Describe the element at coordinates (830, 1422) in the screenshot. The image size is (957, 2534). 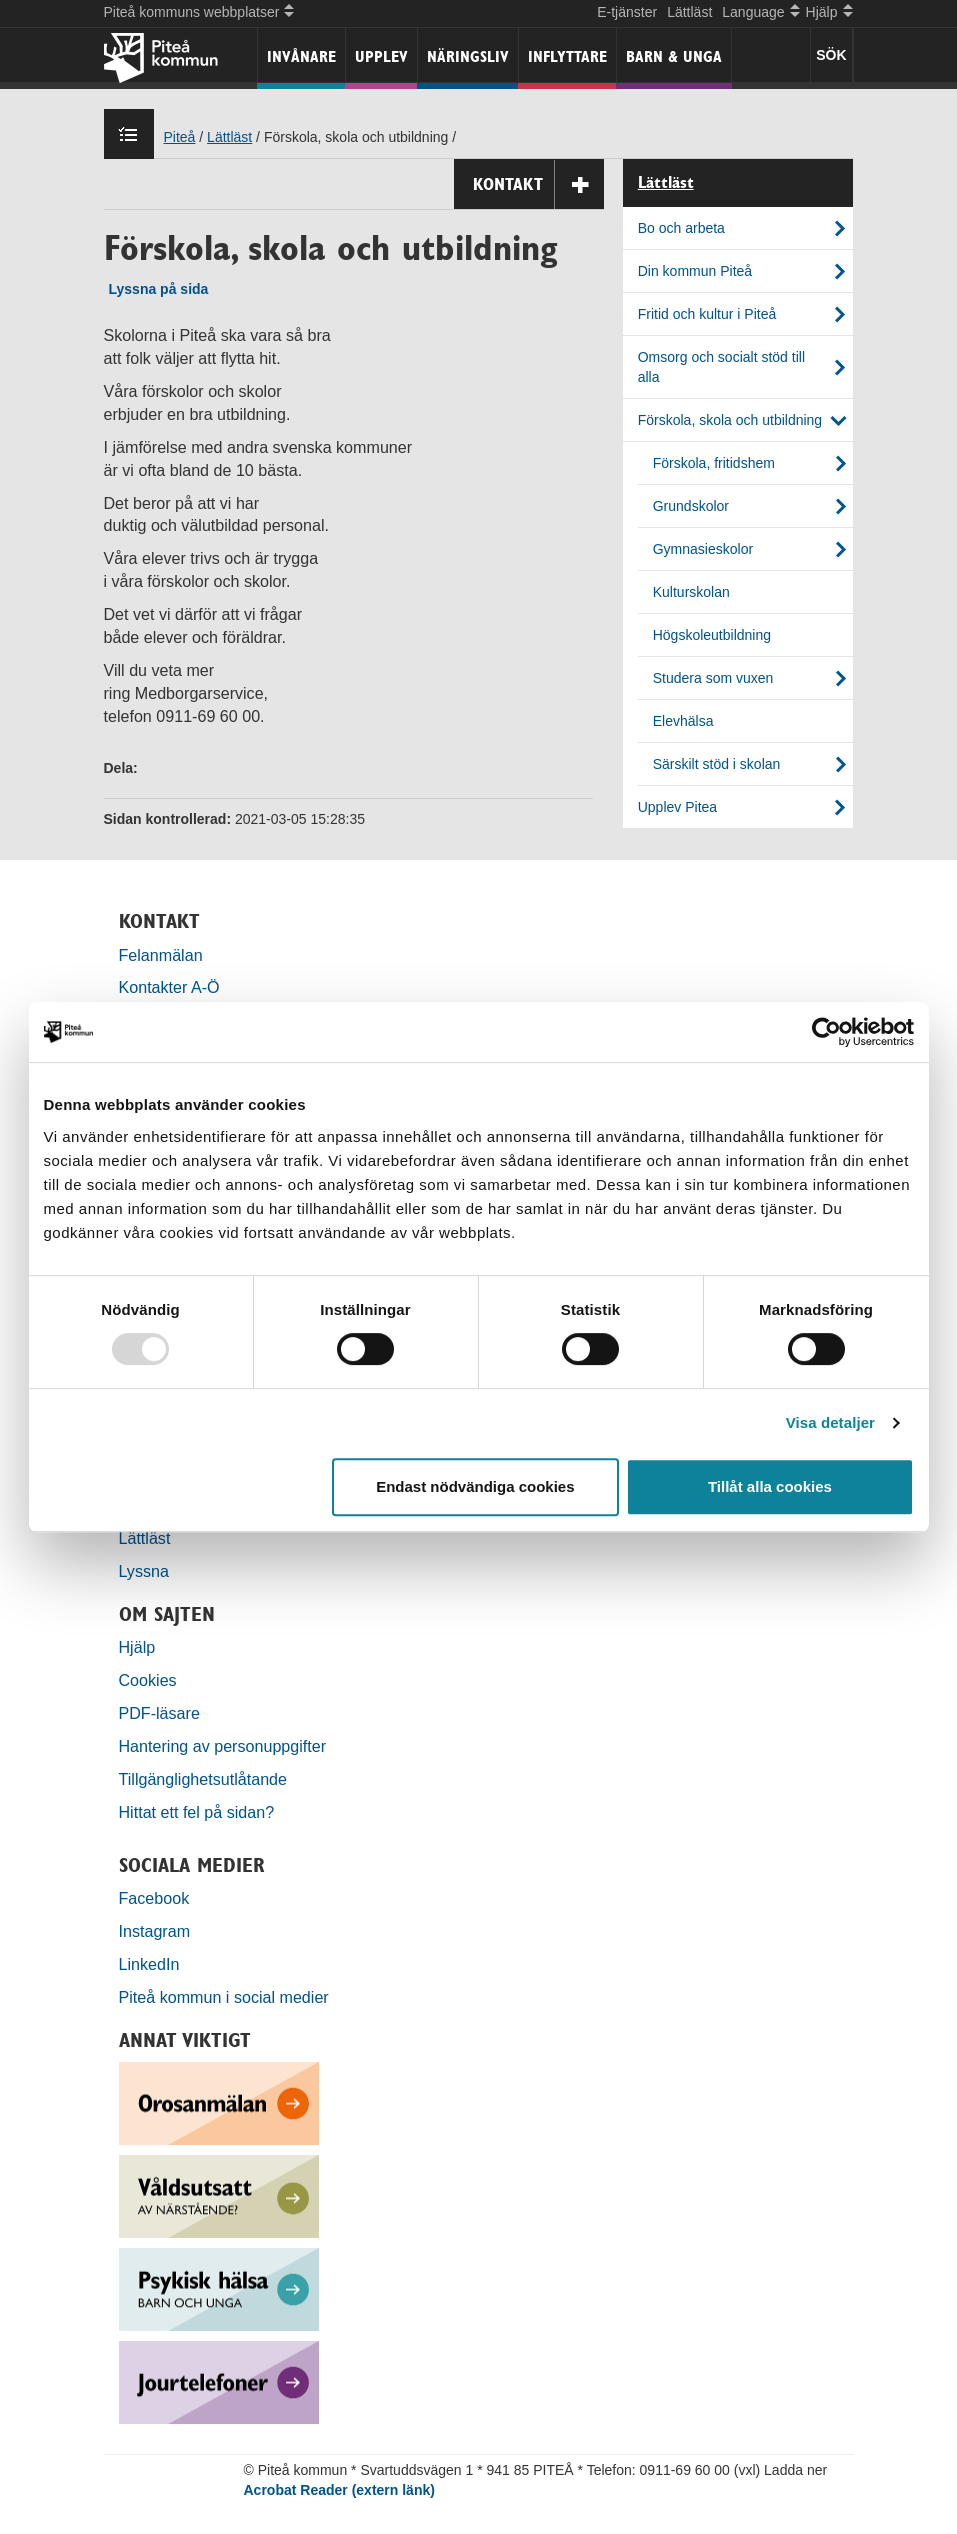
I see `Visa detaljer` at that location.